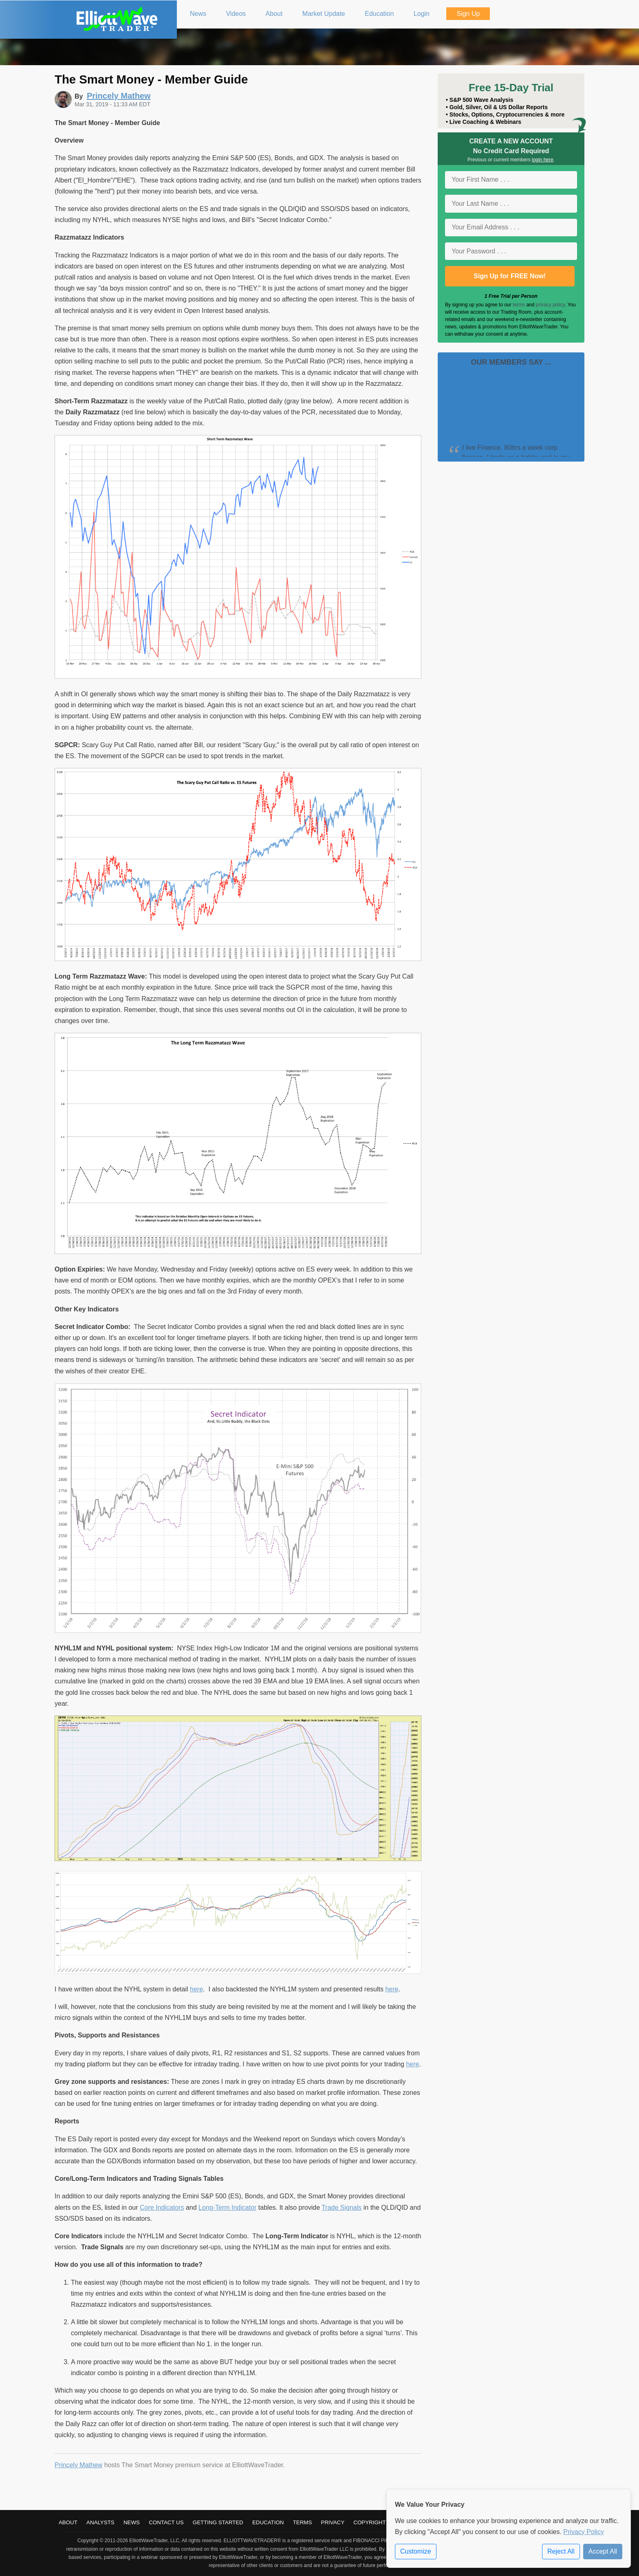 Image resolution: width=639 pixels, height=2576 pixels. I want to click on Long-Term Indicator, so click(227, 2207).